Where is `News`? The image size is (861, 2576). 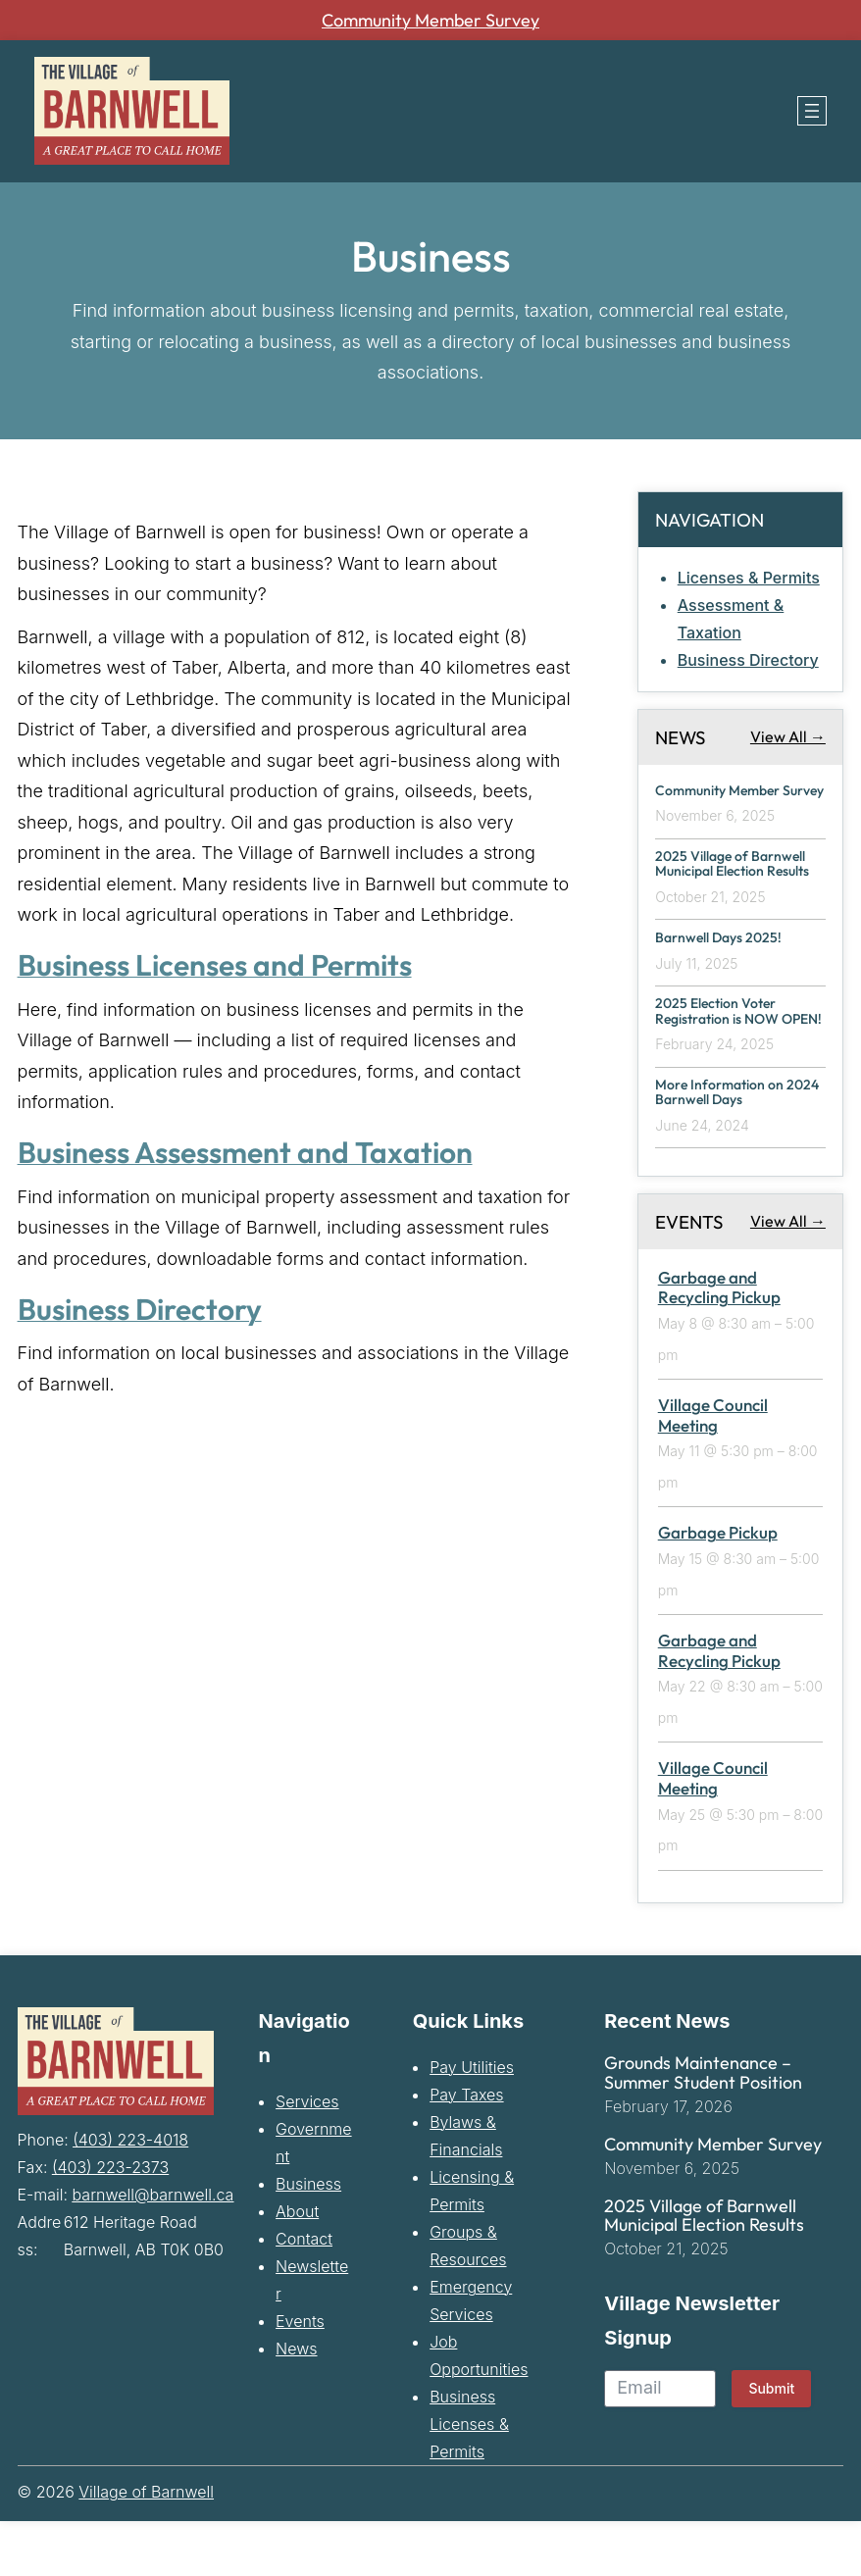
News is located at coordinates (296, 2403).